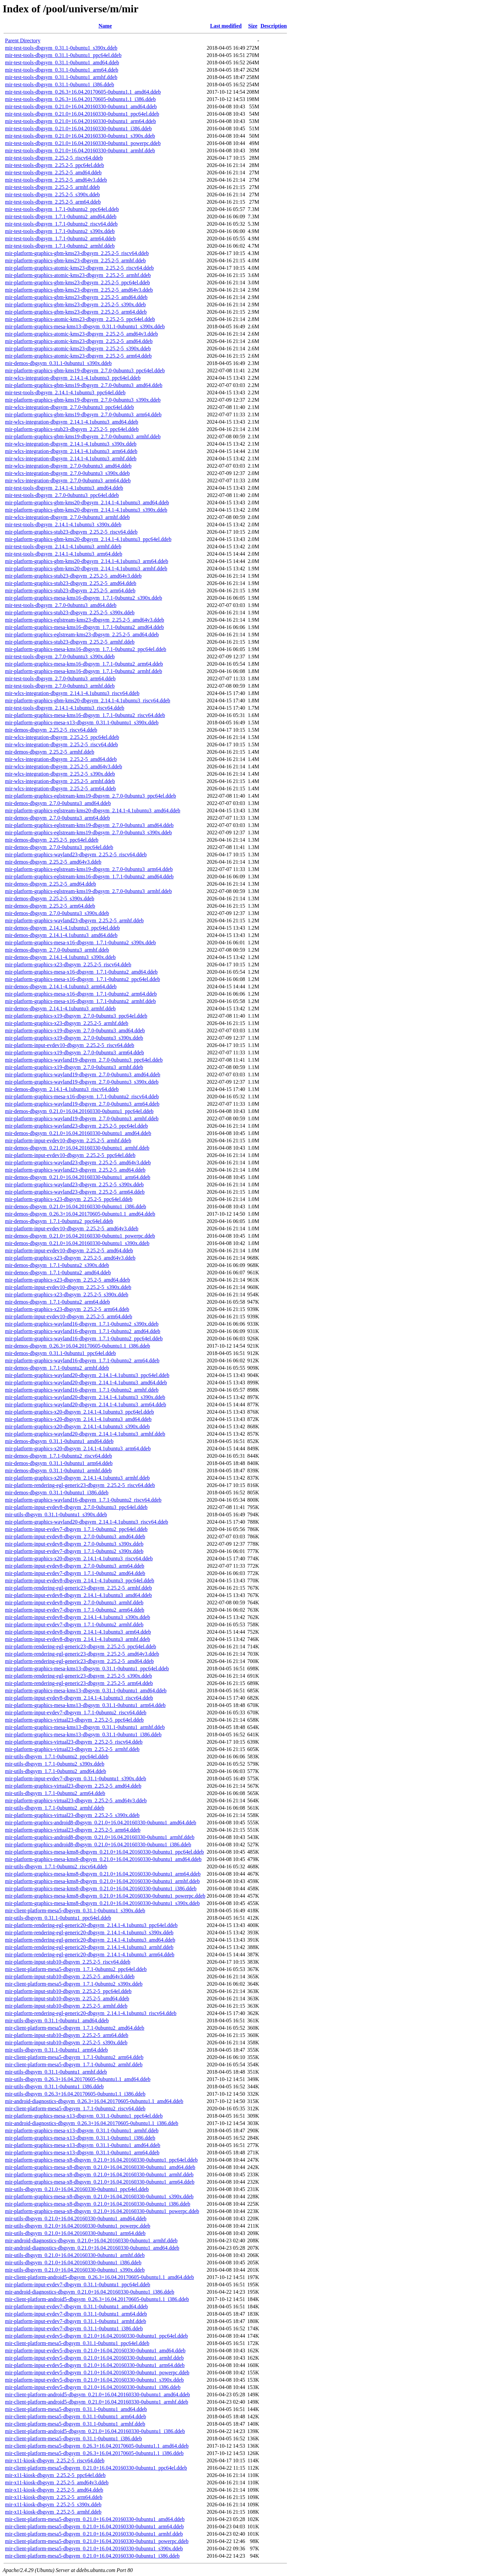 The width and height of the screenshot is (480, 2576). Describe the element at coordinates (78, 1419) in the screenshot. I see `mir-platform-graphics-x20-dbgsym_2.14.1-4.1ubuntu3_amd64.ddeb` at that location.